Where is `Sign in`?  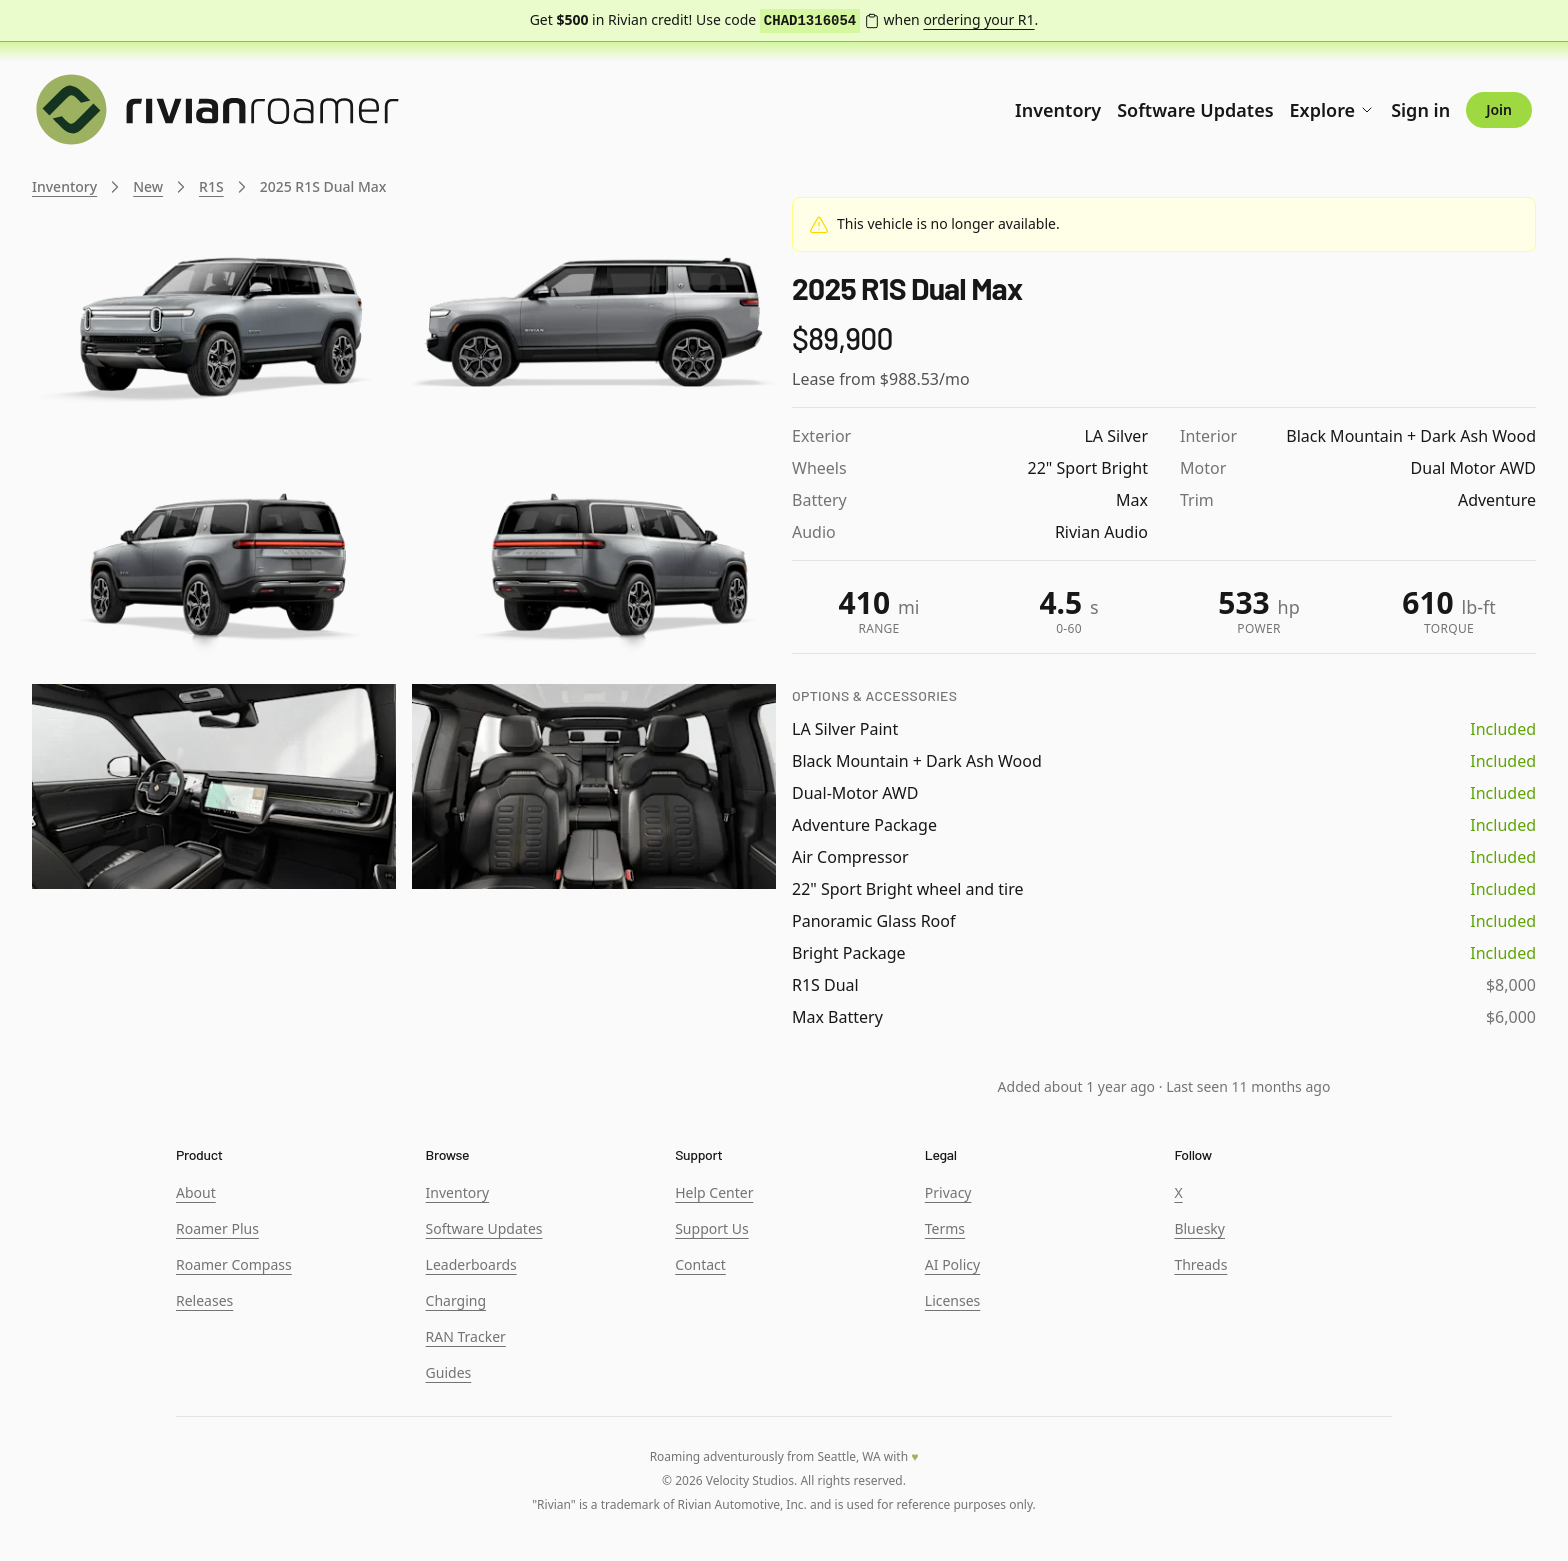
Sign in is located at coordinates (1420, 110).